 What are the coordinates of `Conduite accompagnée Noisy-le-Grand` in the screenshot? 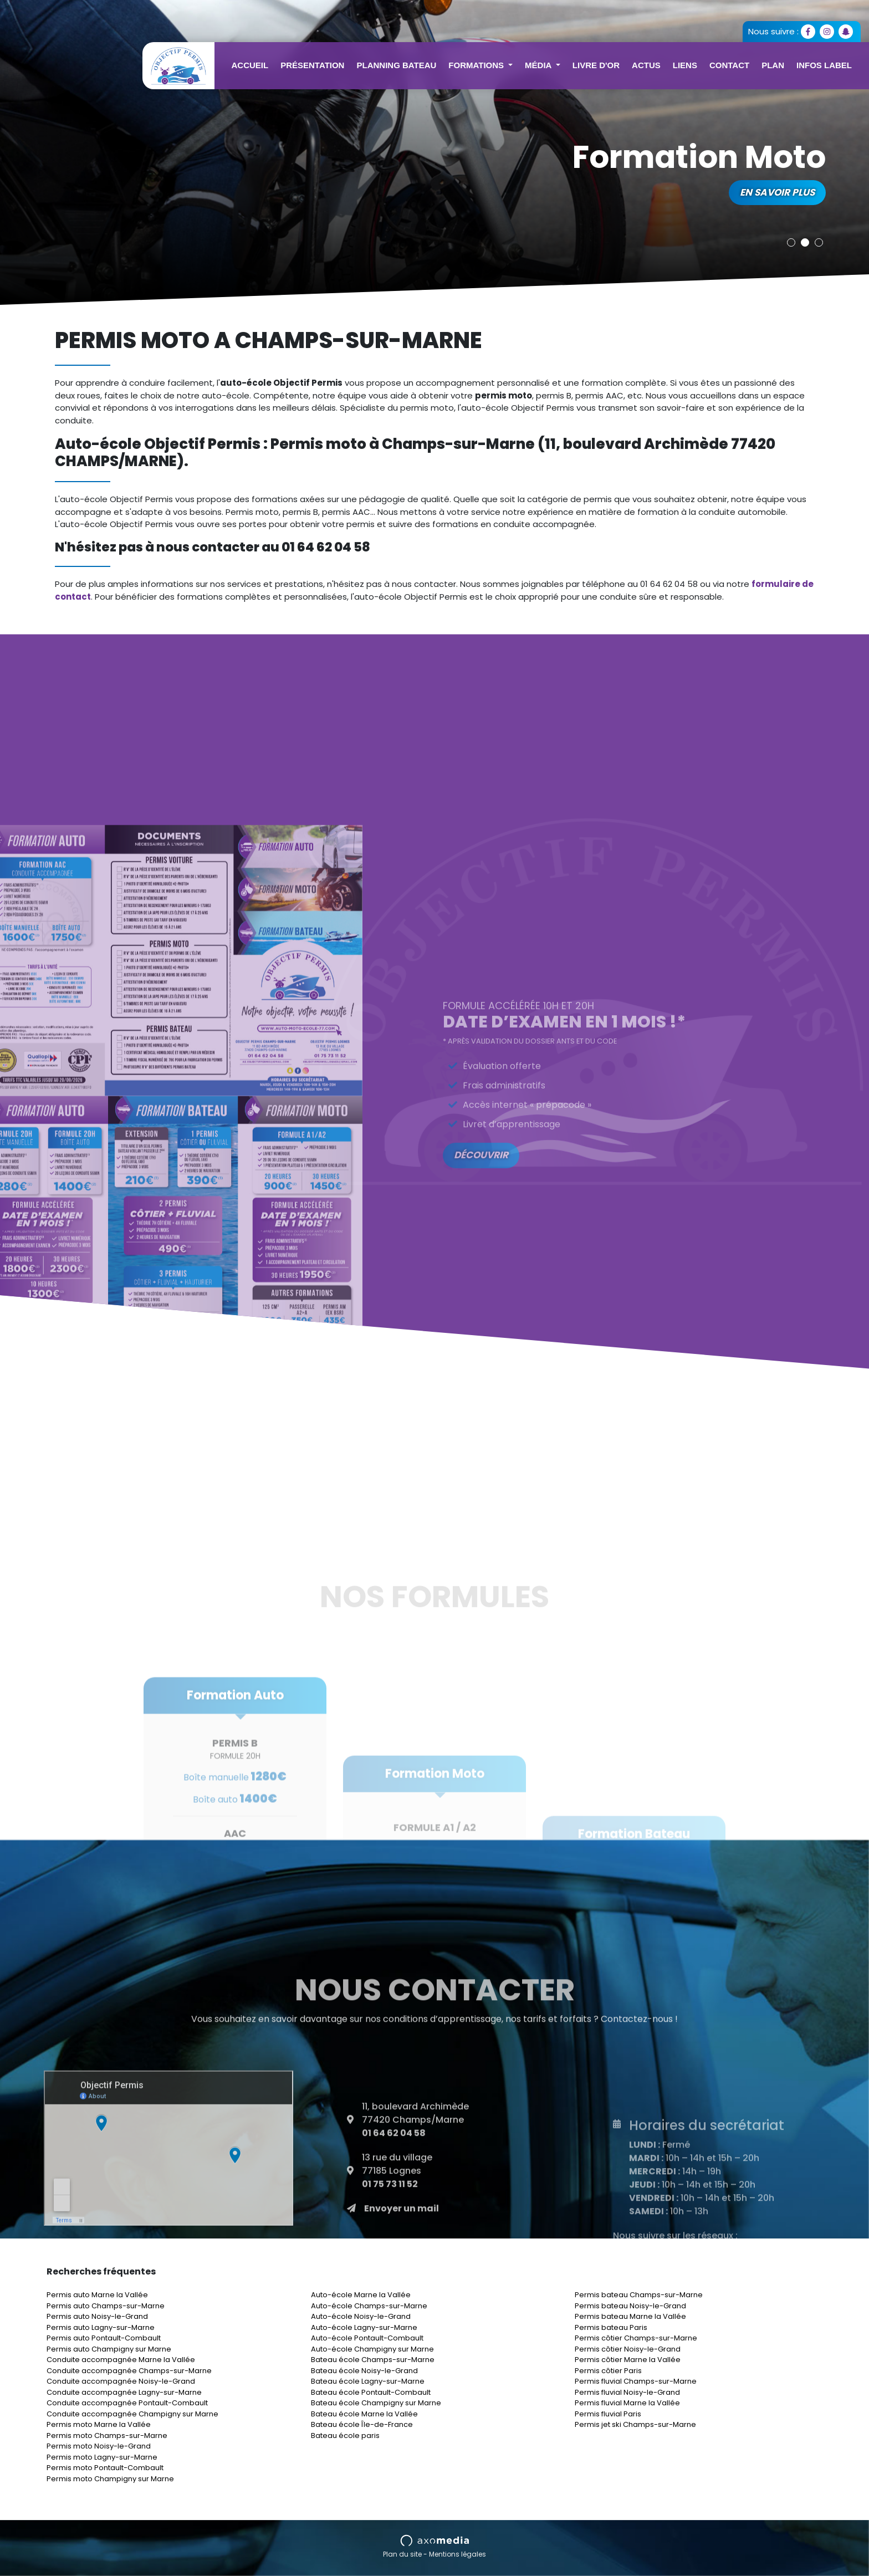 It's located at (121, 2381).